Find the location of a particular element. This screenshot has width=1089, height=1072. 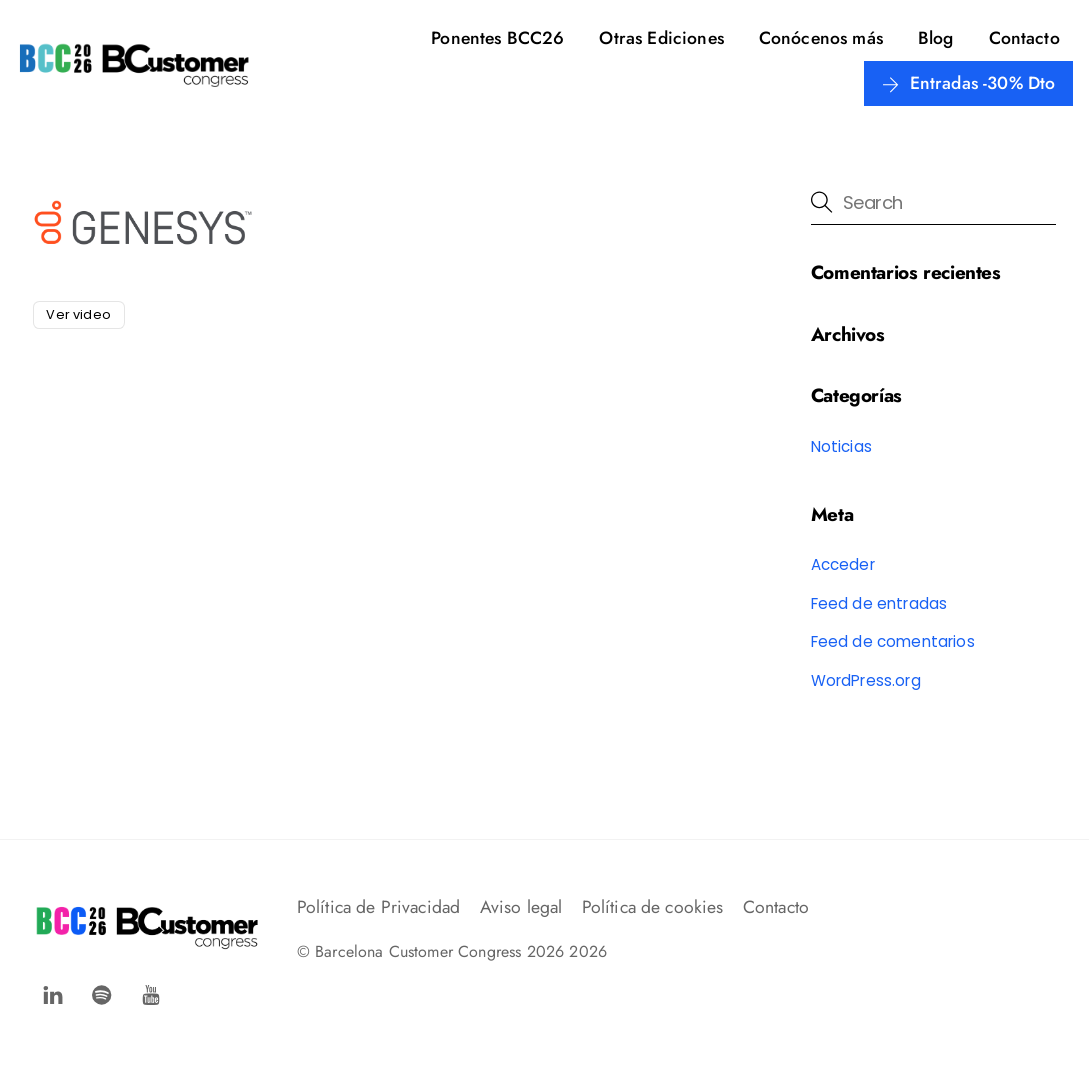

Ver video is located at coordinates (78, 314).